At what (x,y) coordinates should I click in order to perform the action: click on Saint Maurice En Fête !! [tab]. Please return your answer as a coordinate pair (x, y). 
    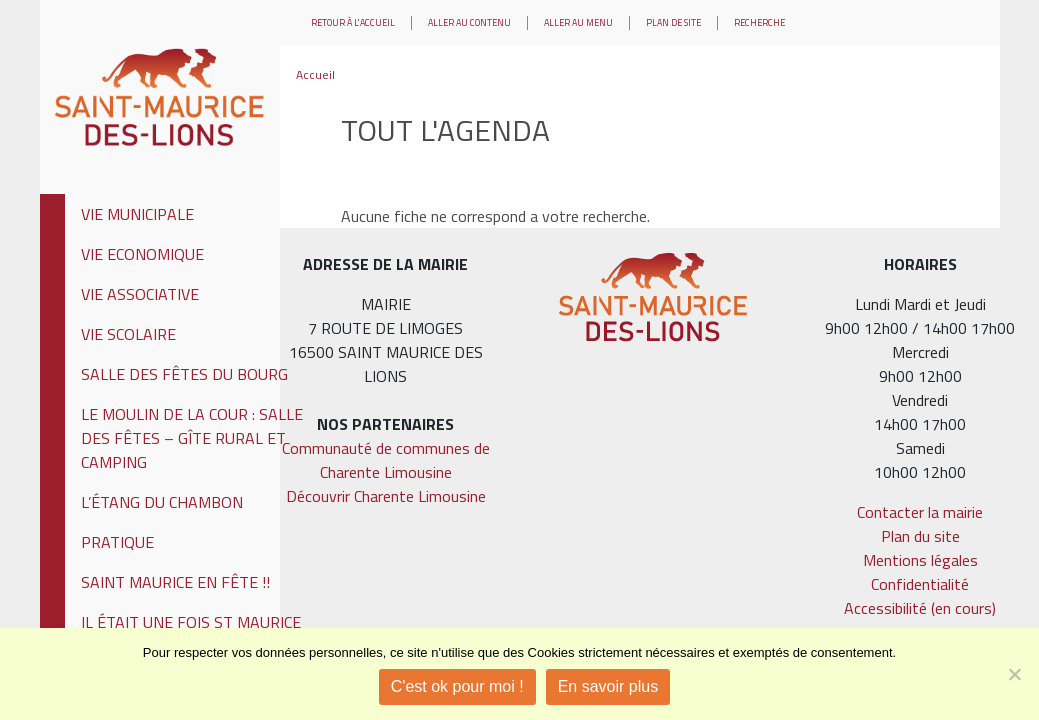
    Looking at the image, I should click on (175, 582).